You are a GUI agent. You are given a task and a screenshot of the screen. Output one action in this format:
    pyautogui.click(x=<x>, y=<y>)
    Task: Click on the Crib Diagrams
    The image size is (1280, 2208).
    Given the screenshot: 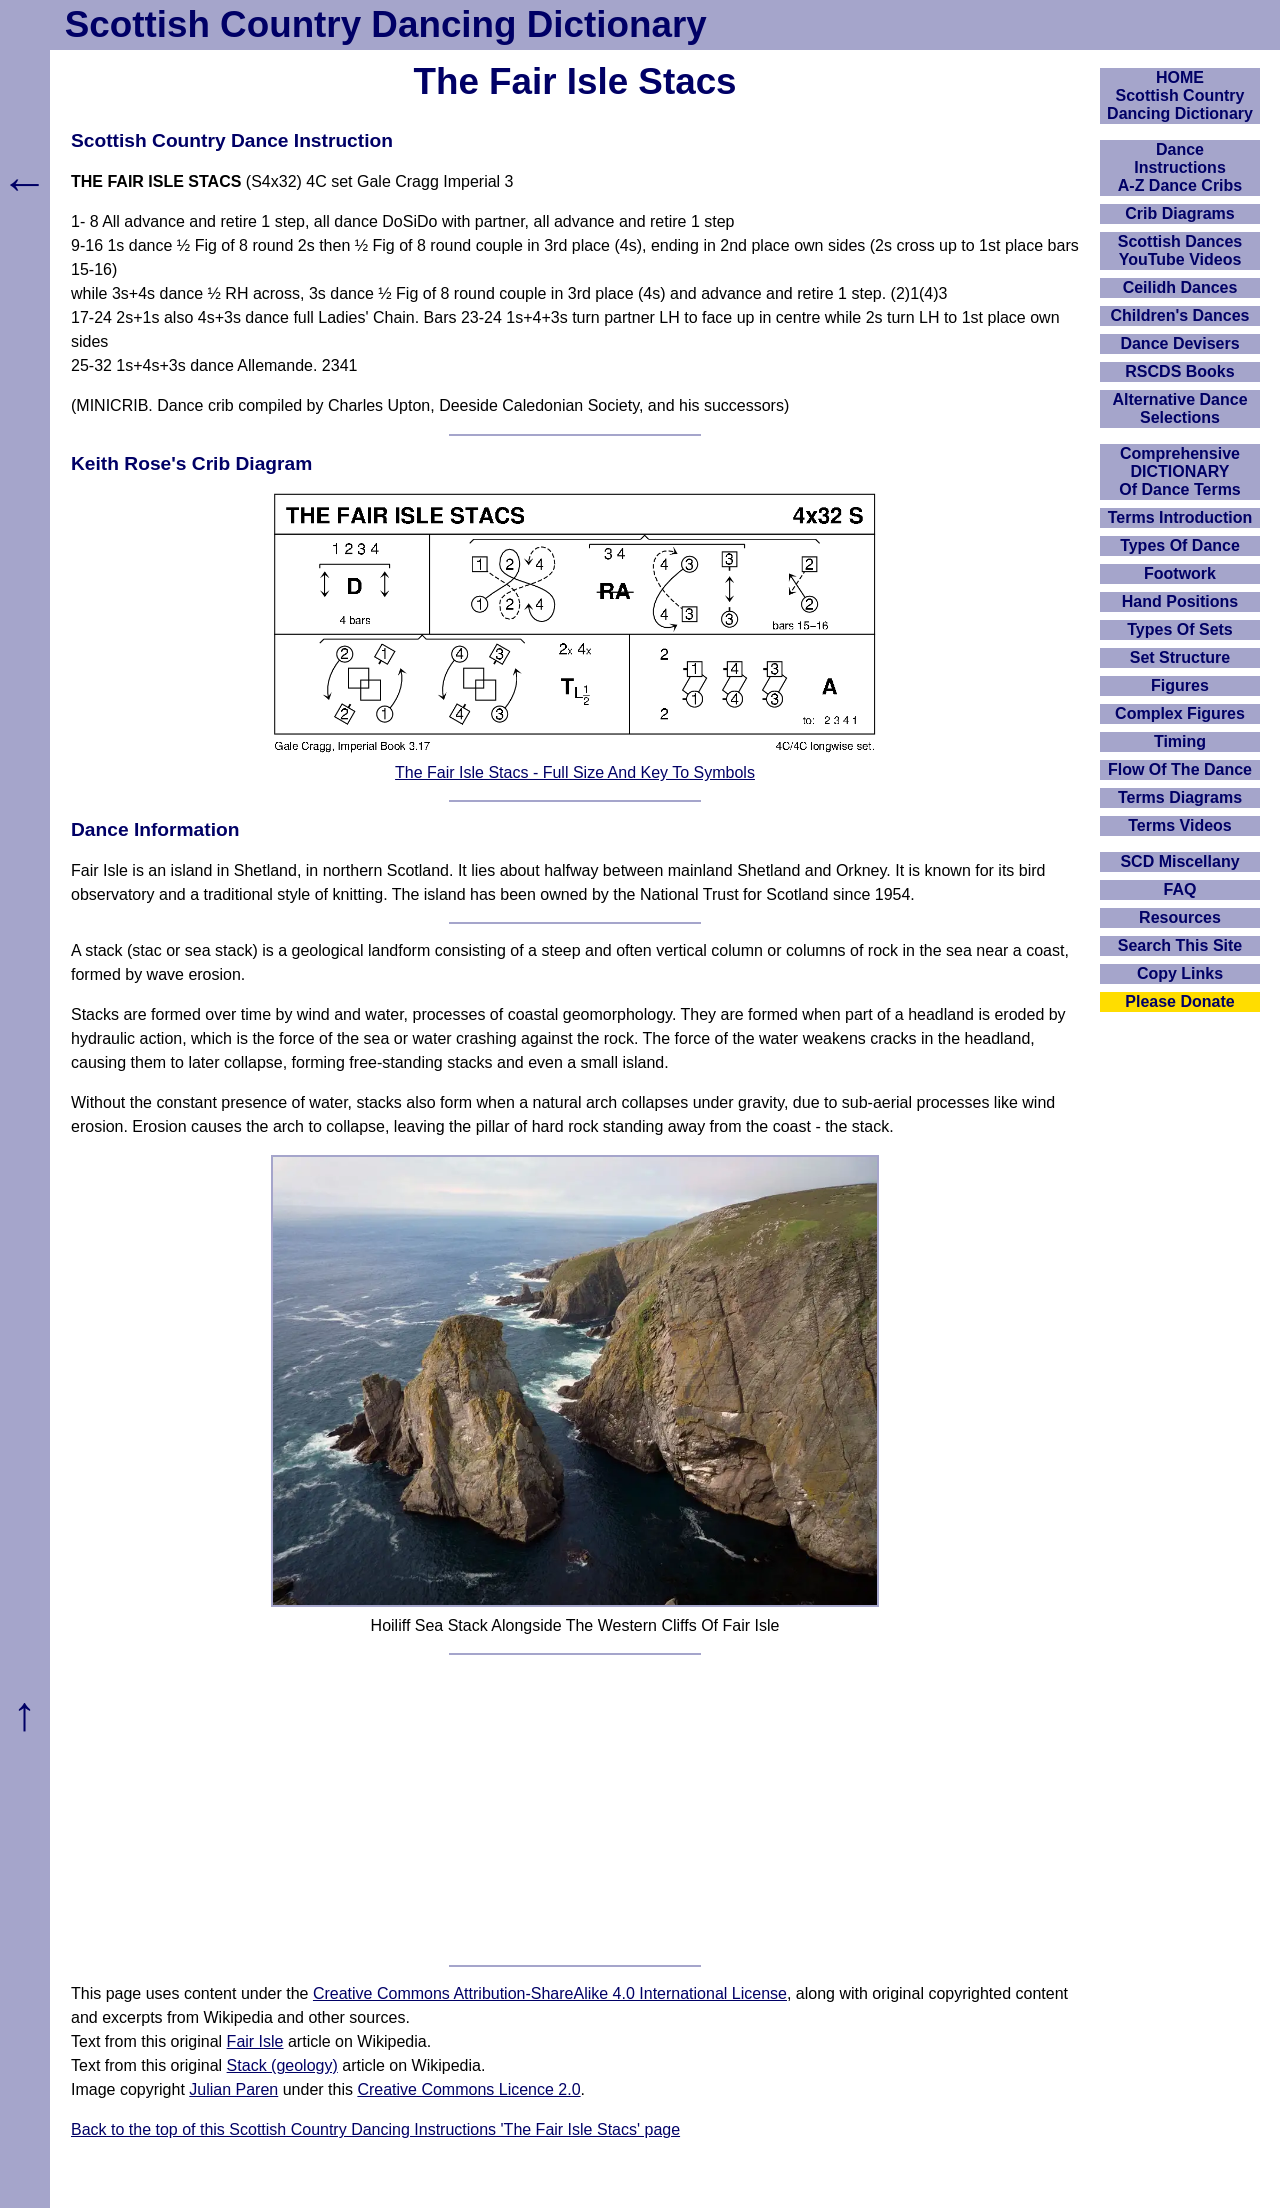 What is the action you would take?
    pyautogui.click(x=1179, y=213)
    